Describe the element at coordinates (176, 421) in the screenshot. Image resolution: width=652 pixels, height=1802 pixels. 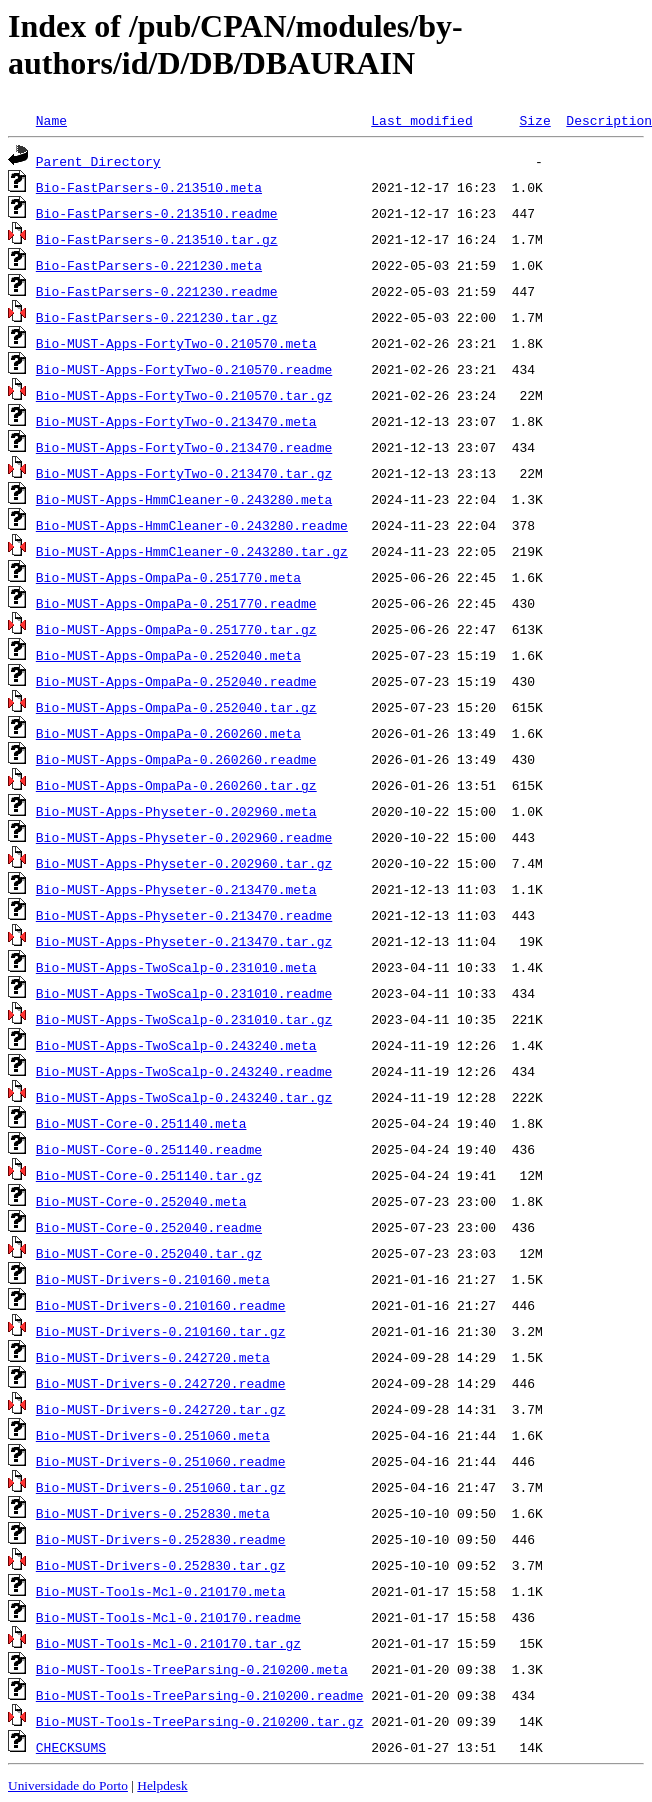
I see `Bio-MUST-Apps-FortyTwo-0.213470.meta` at that location.